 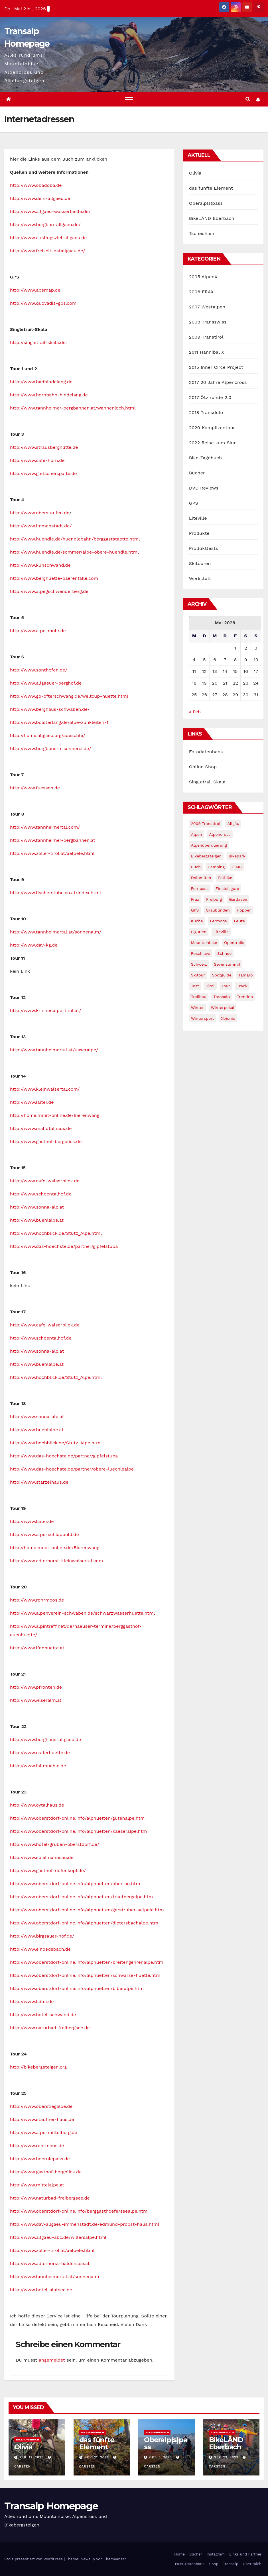 What do you see at coordinates (206, 337) in the screenshot?
I see `2009 Transtirol` at bounding box center [206, 337].